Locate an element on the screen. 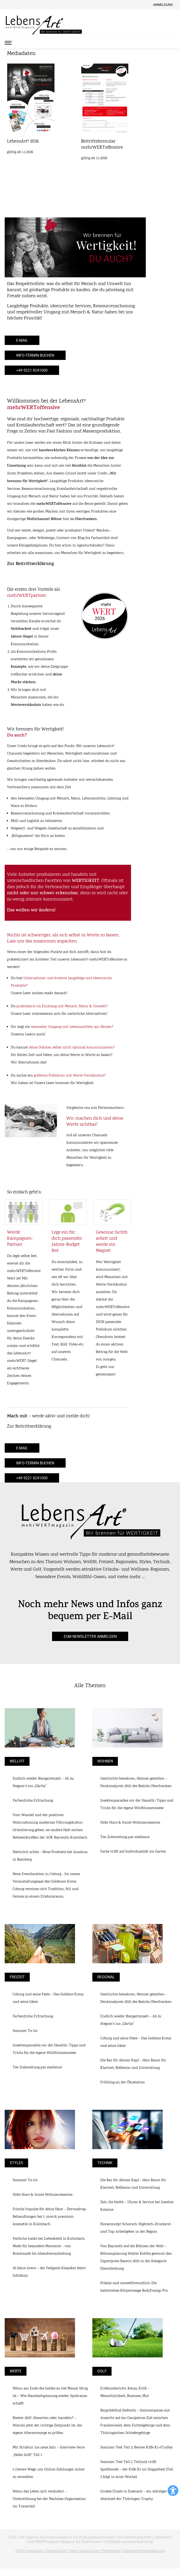 This screenshot has width=180, height=2576. Wellfit is located at coordinates (17, 1761).